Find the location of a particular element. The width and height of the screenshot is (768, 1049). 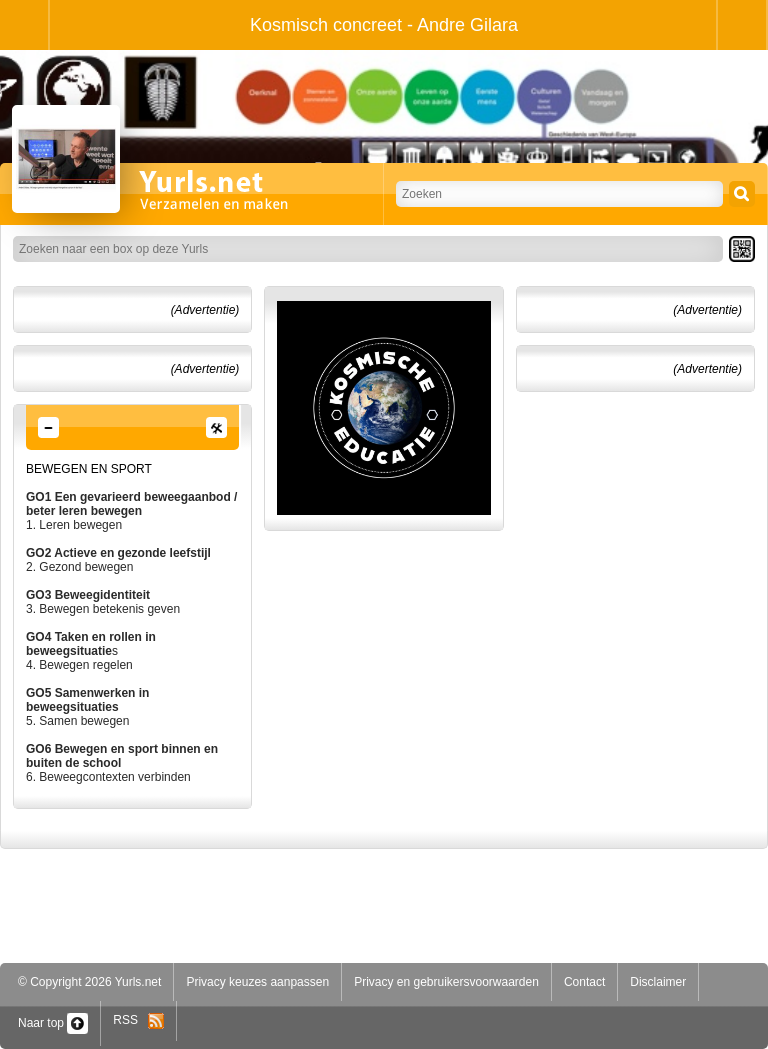

Naar top is located at coordinates (53, 1023).